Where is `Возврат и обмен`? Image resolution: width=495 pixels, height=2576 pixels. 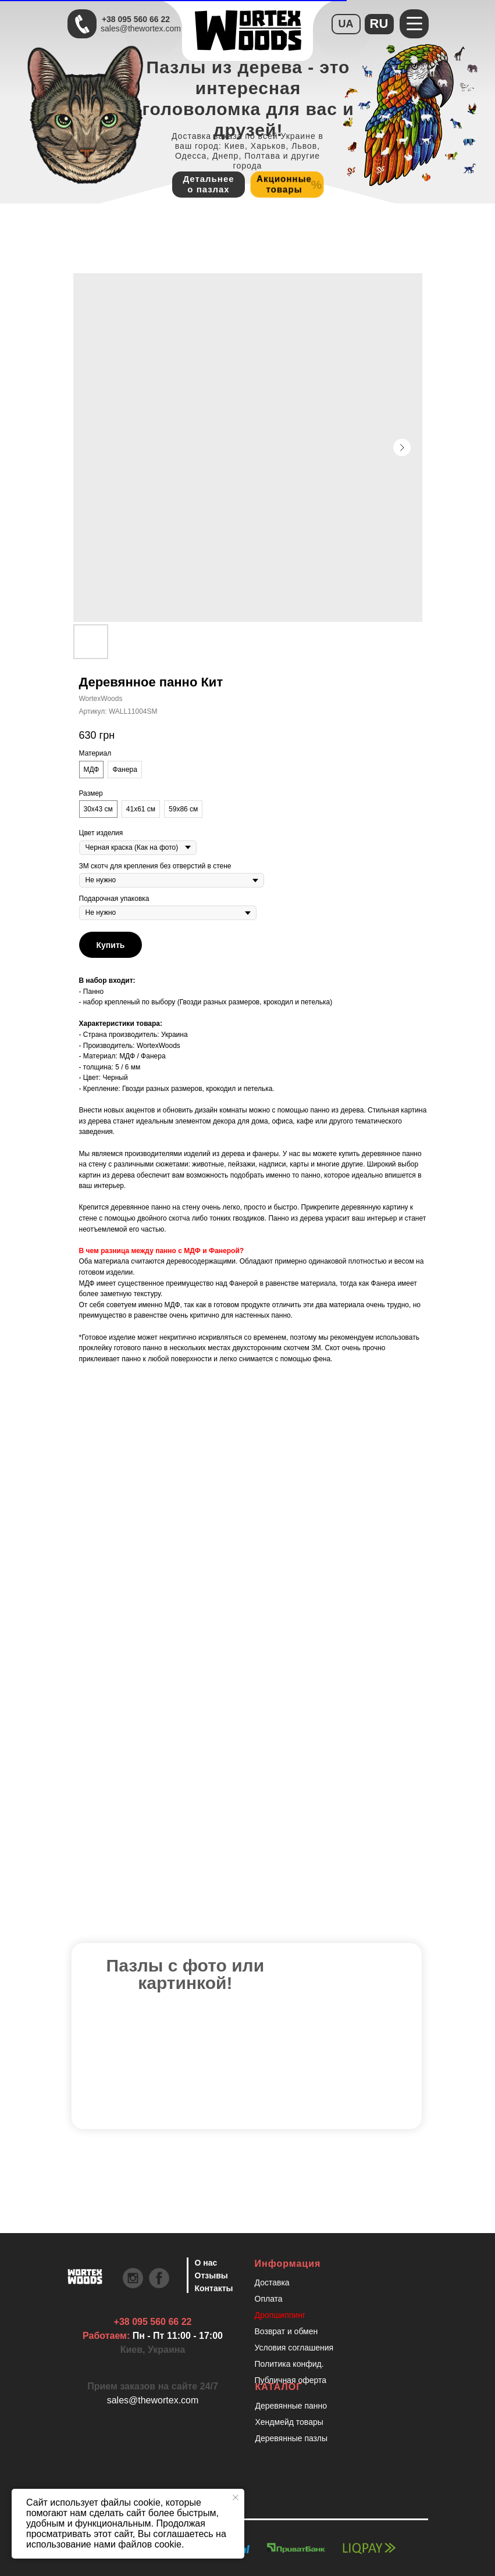 Возврат и обмен is located at coordinates (286, 2331).